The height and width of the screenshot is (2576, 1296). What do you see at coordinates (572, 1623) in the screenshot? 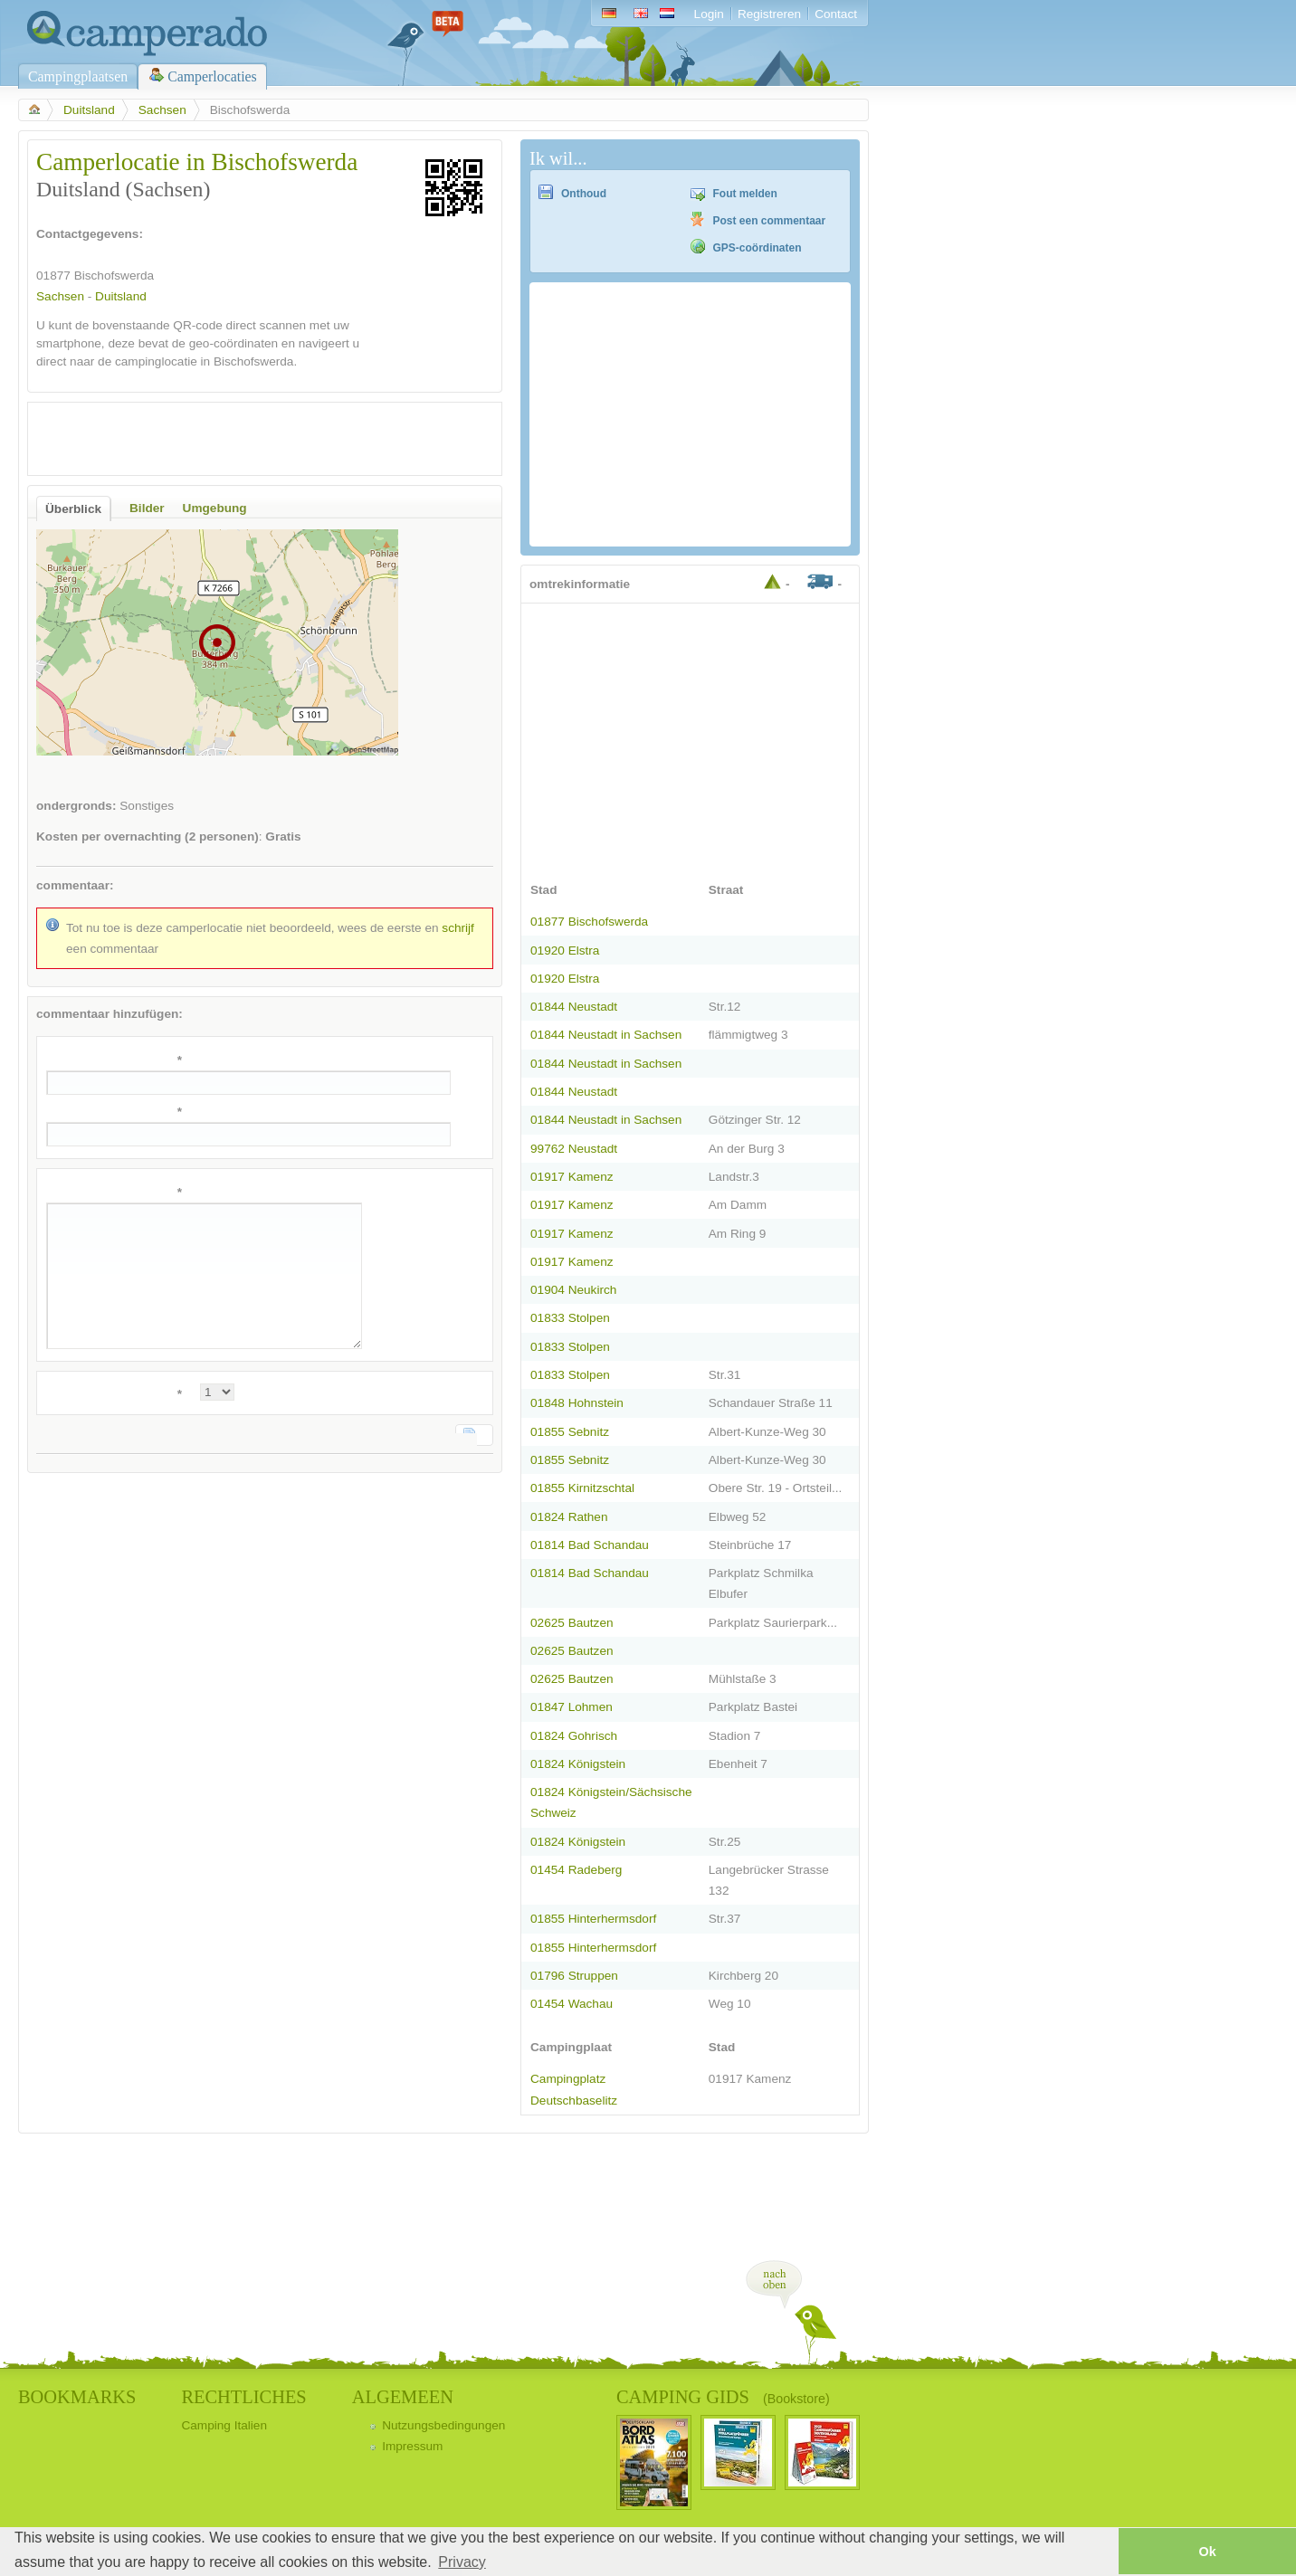
I see `02625 Bautzen` at bounding box center [572, 1623].